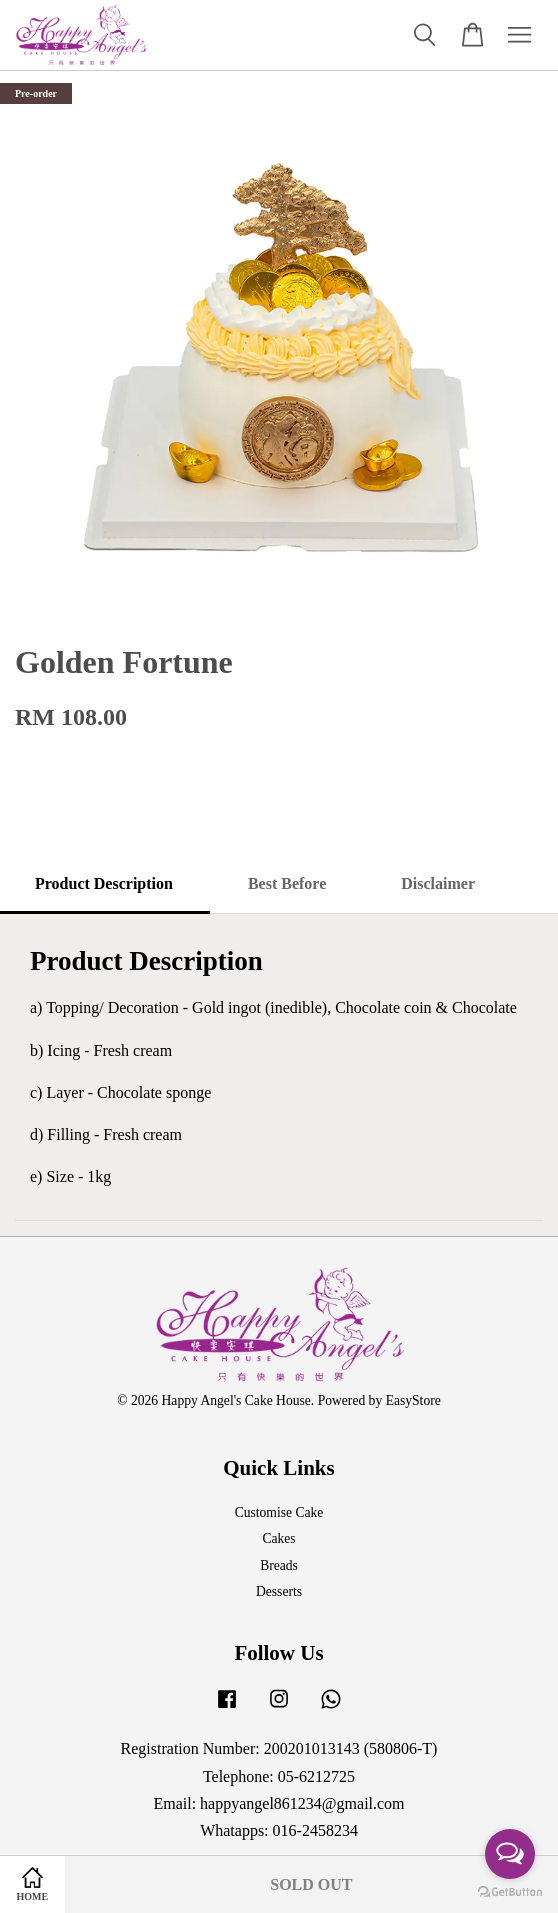 This screenshot has width=558, height=1913. I want to click on Disclaimer, so click(438, 883).